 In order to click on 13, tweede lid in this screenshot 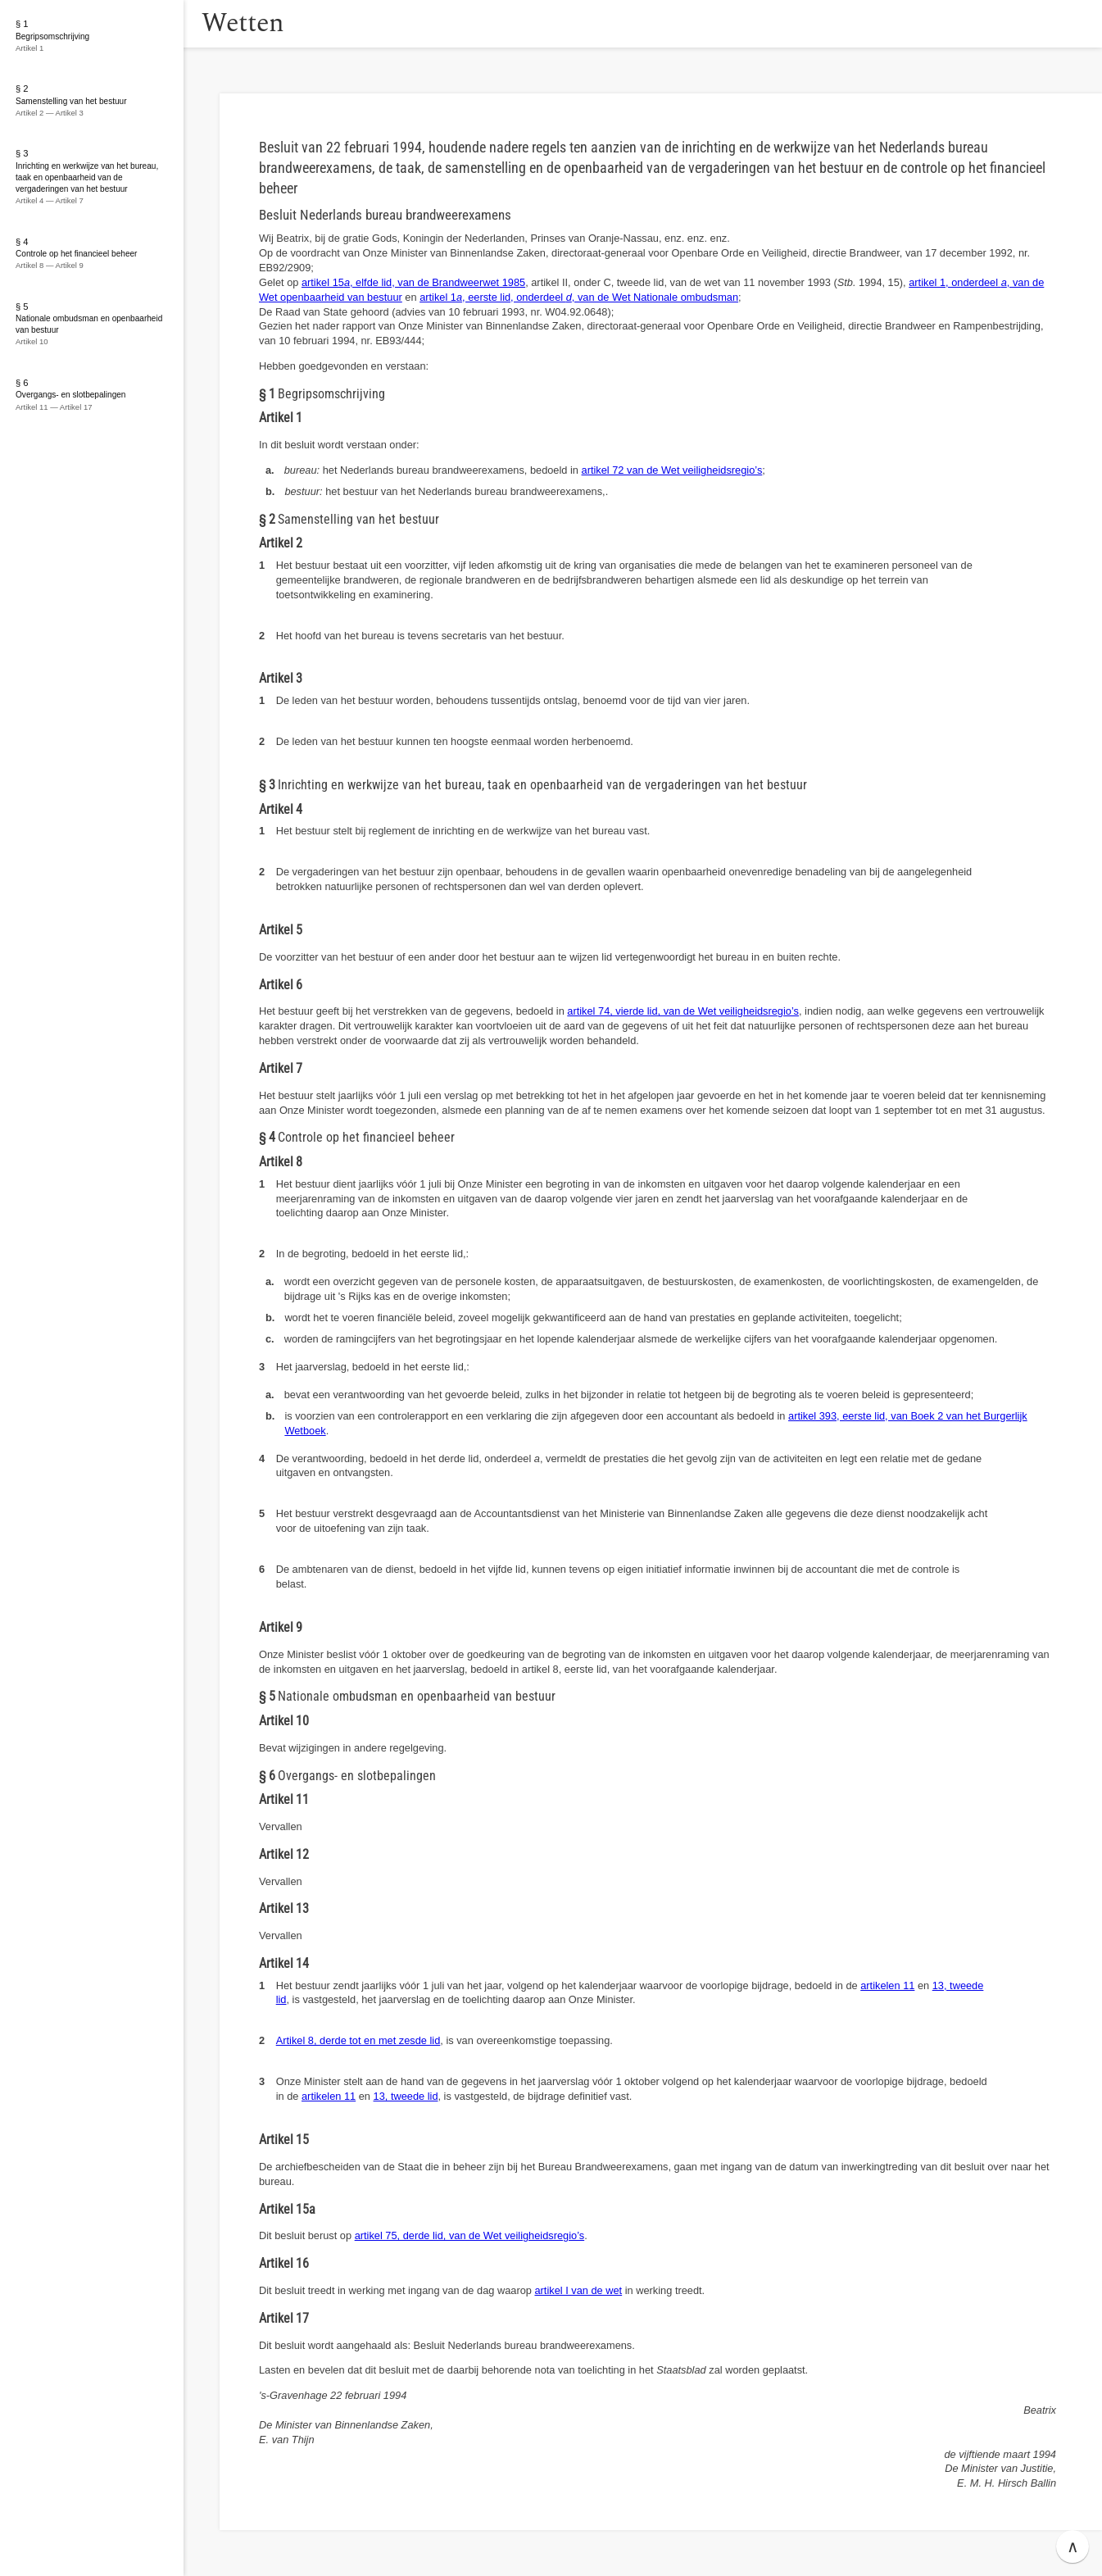, I will do `click(406, 2096)`.